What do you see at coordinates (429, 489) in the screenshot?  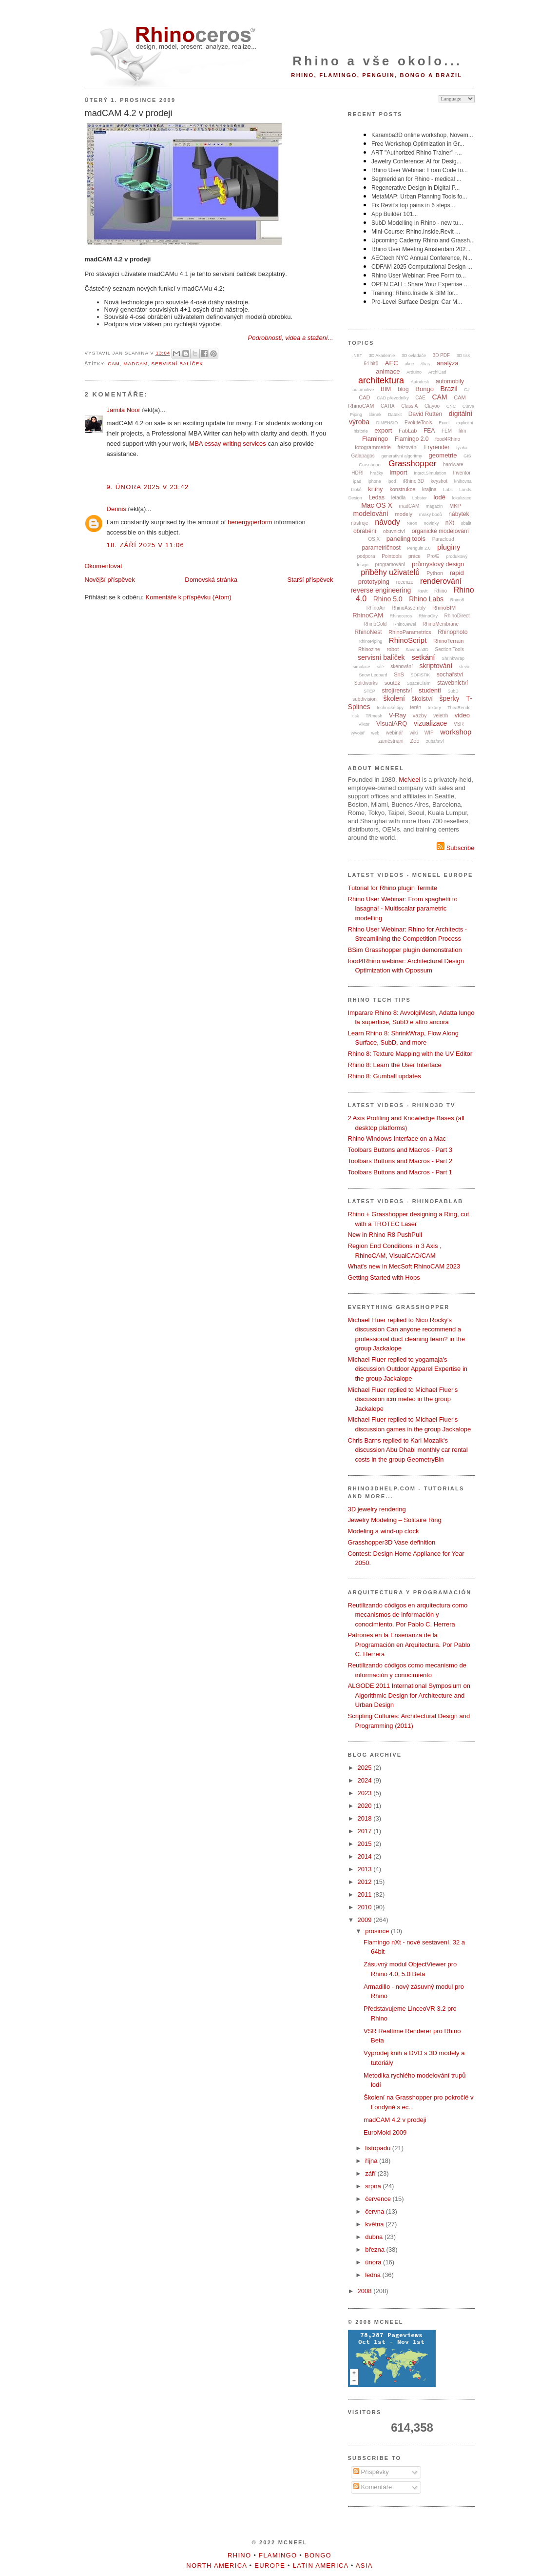 I see `krajina` at bounding box center [429, 489].